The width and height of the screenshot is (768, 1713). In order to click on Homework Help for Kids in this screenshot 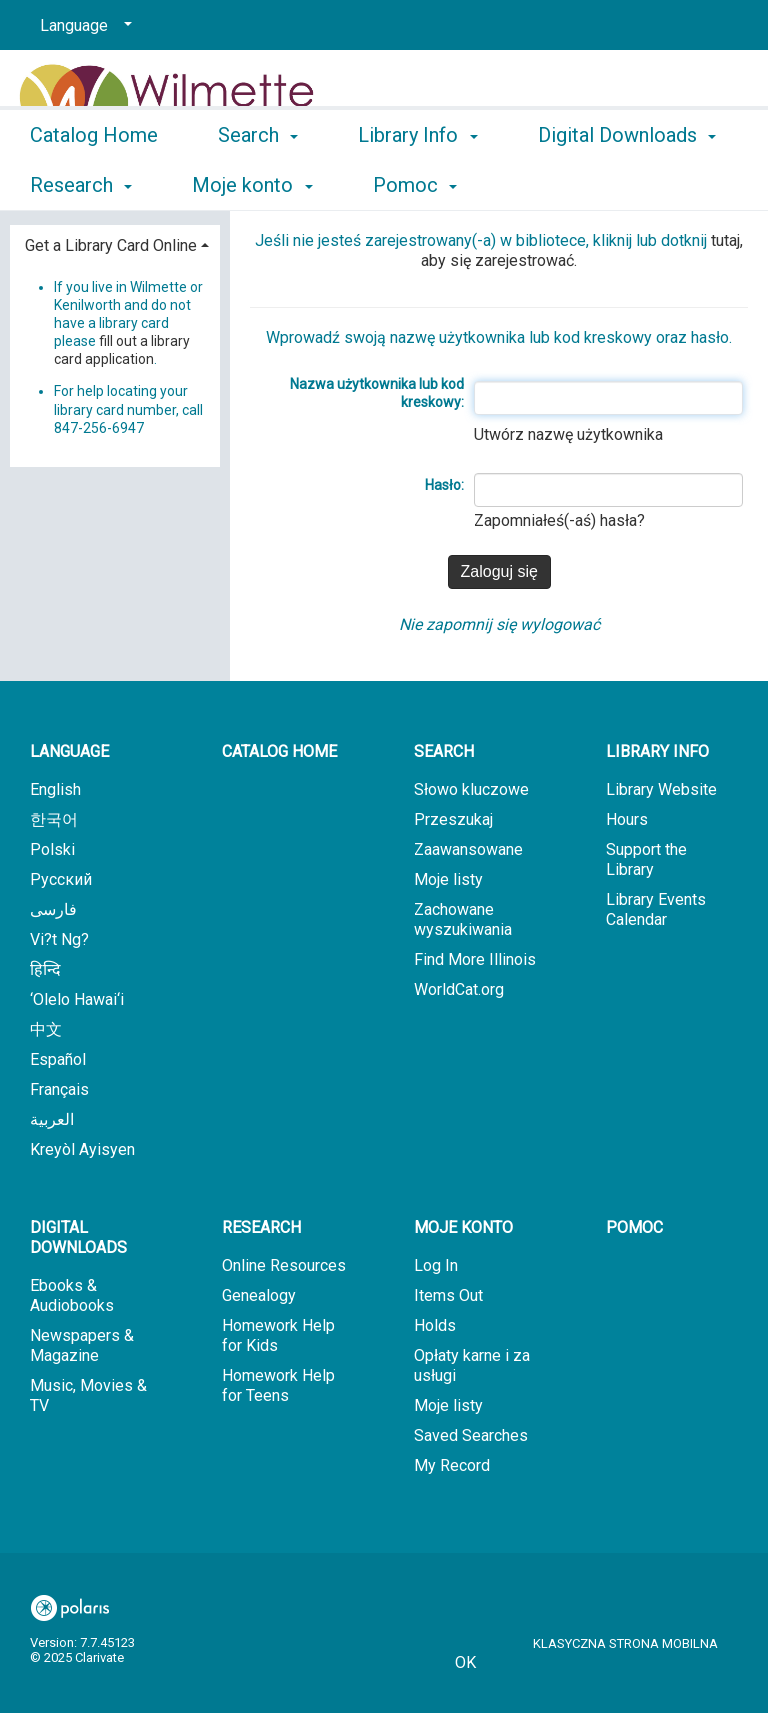, I will do `click(278, 1335)`.